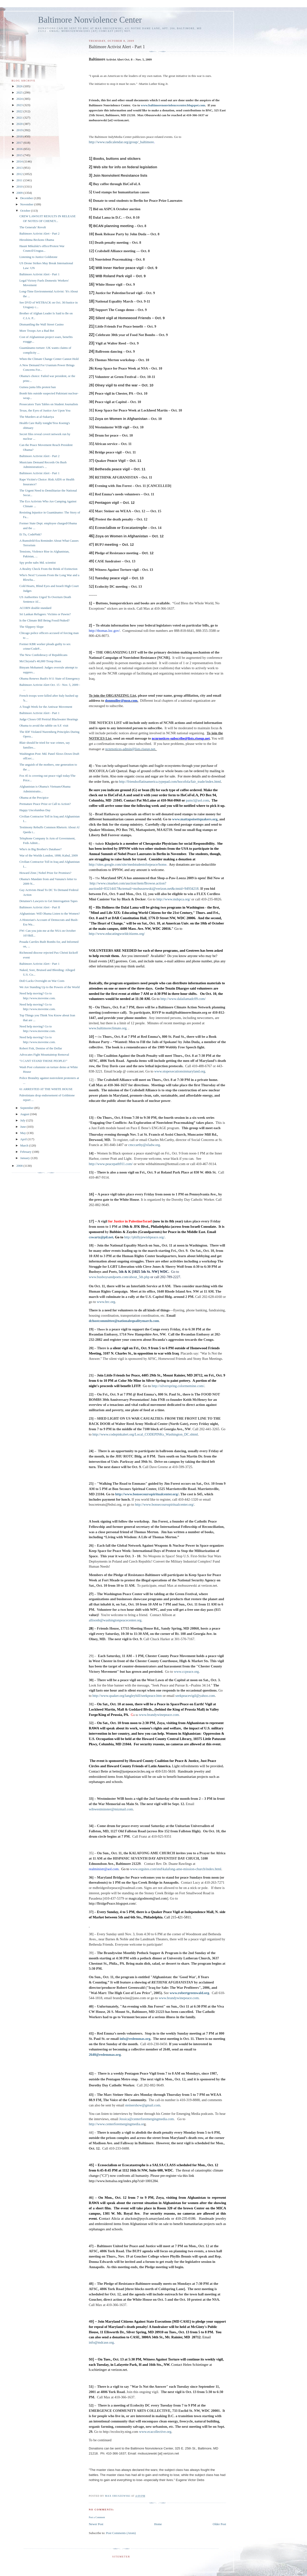  Describe the element at coordinates (19, 117) in the screenshot. I see `2021` at that location.